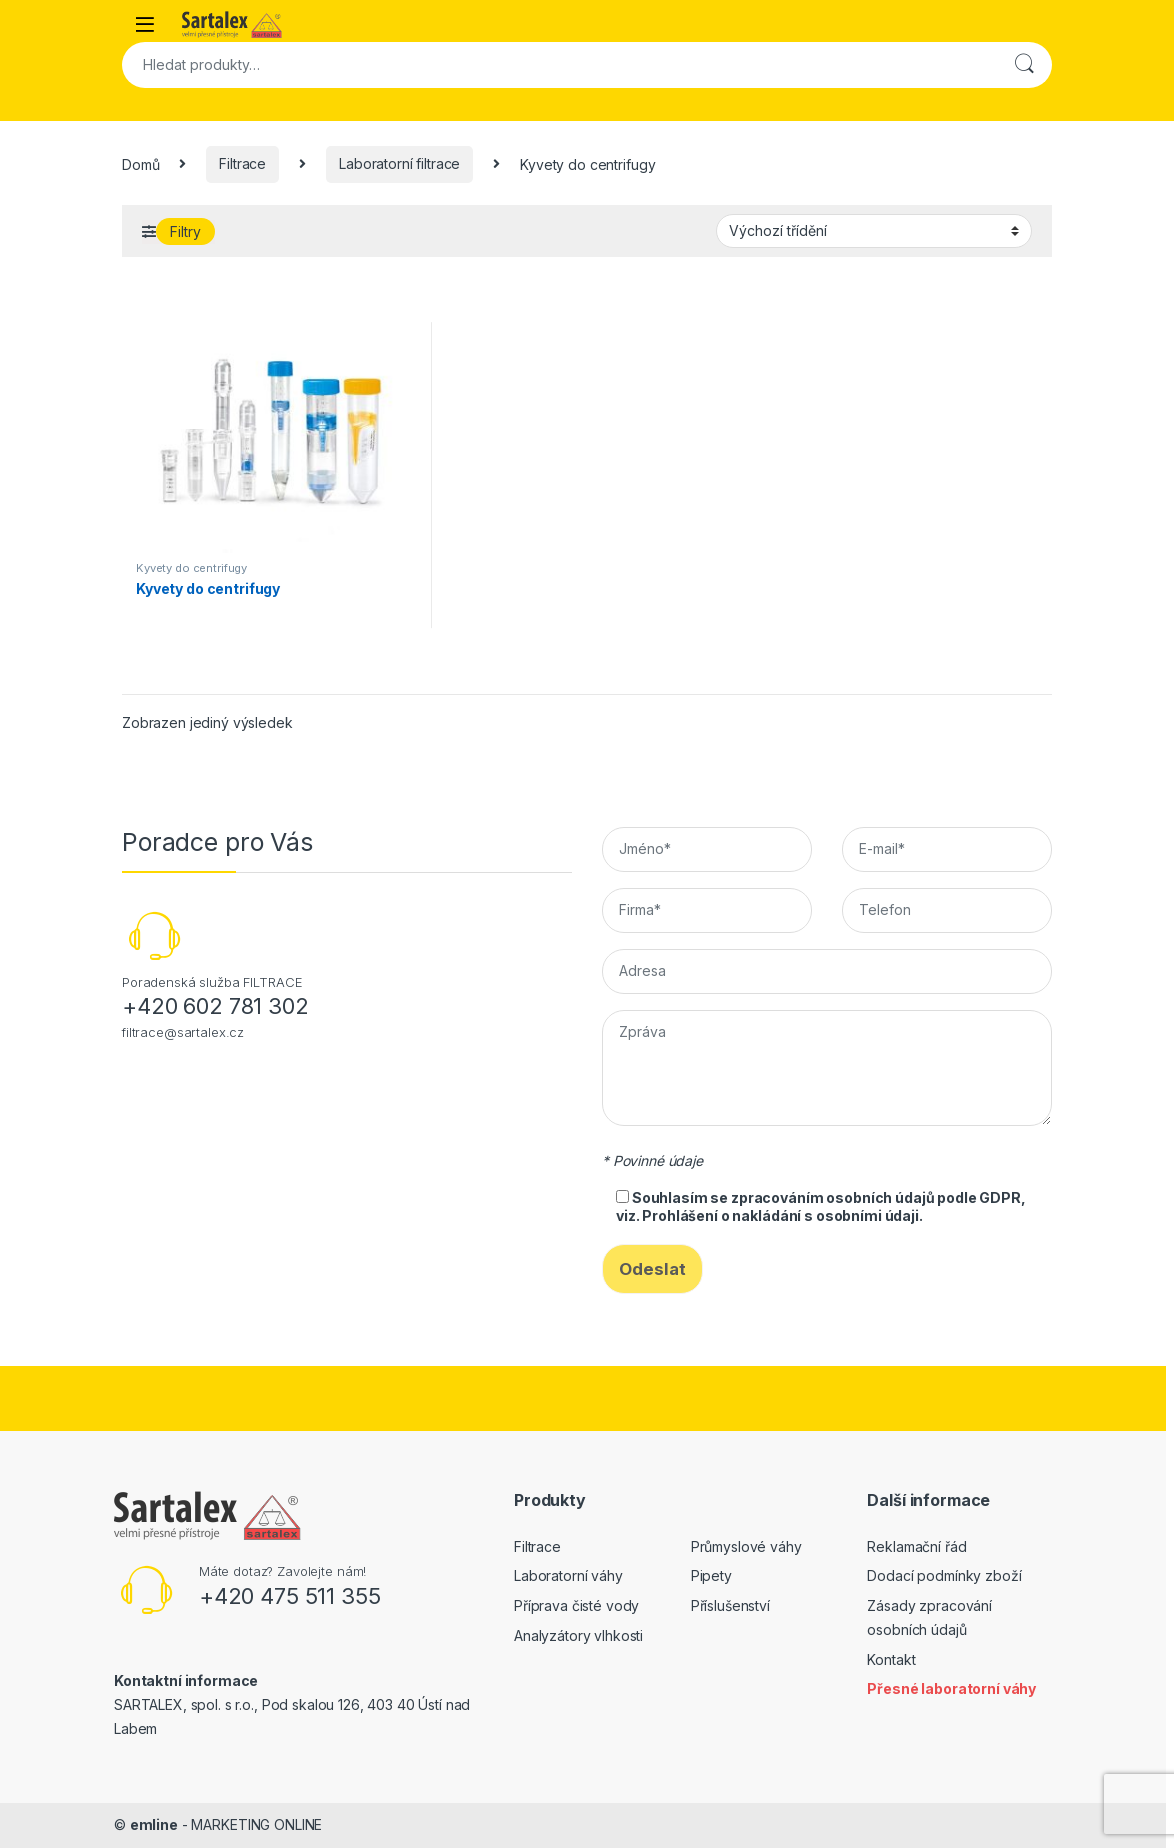  I want to click on Domů, so click(140, 163).